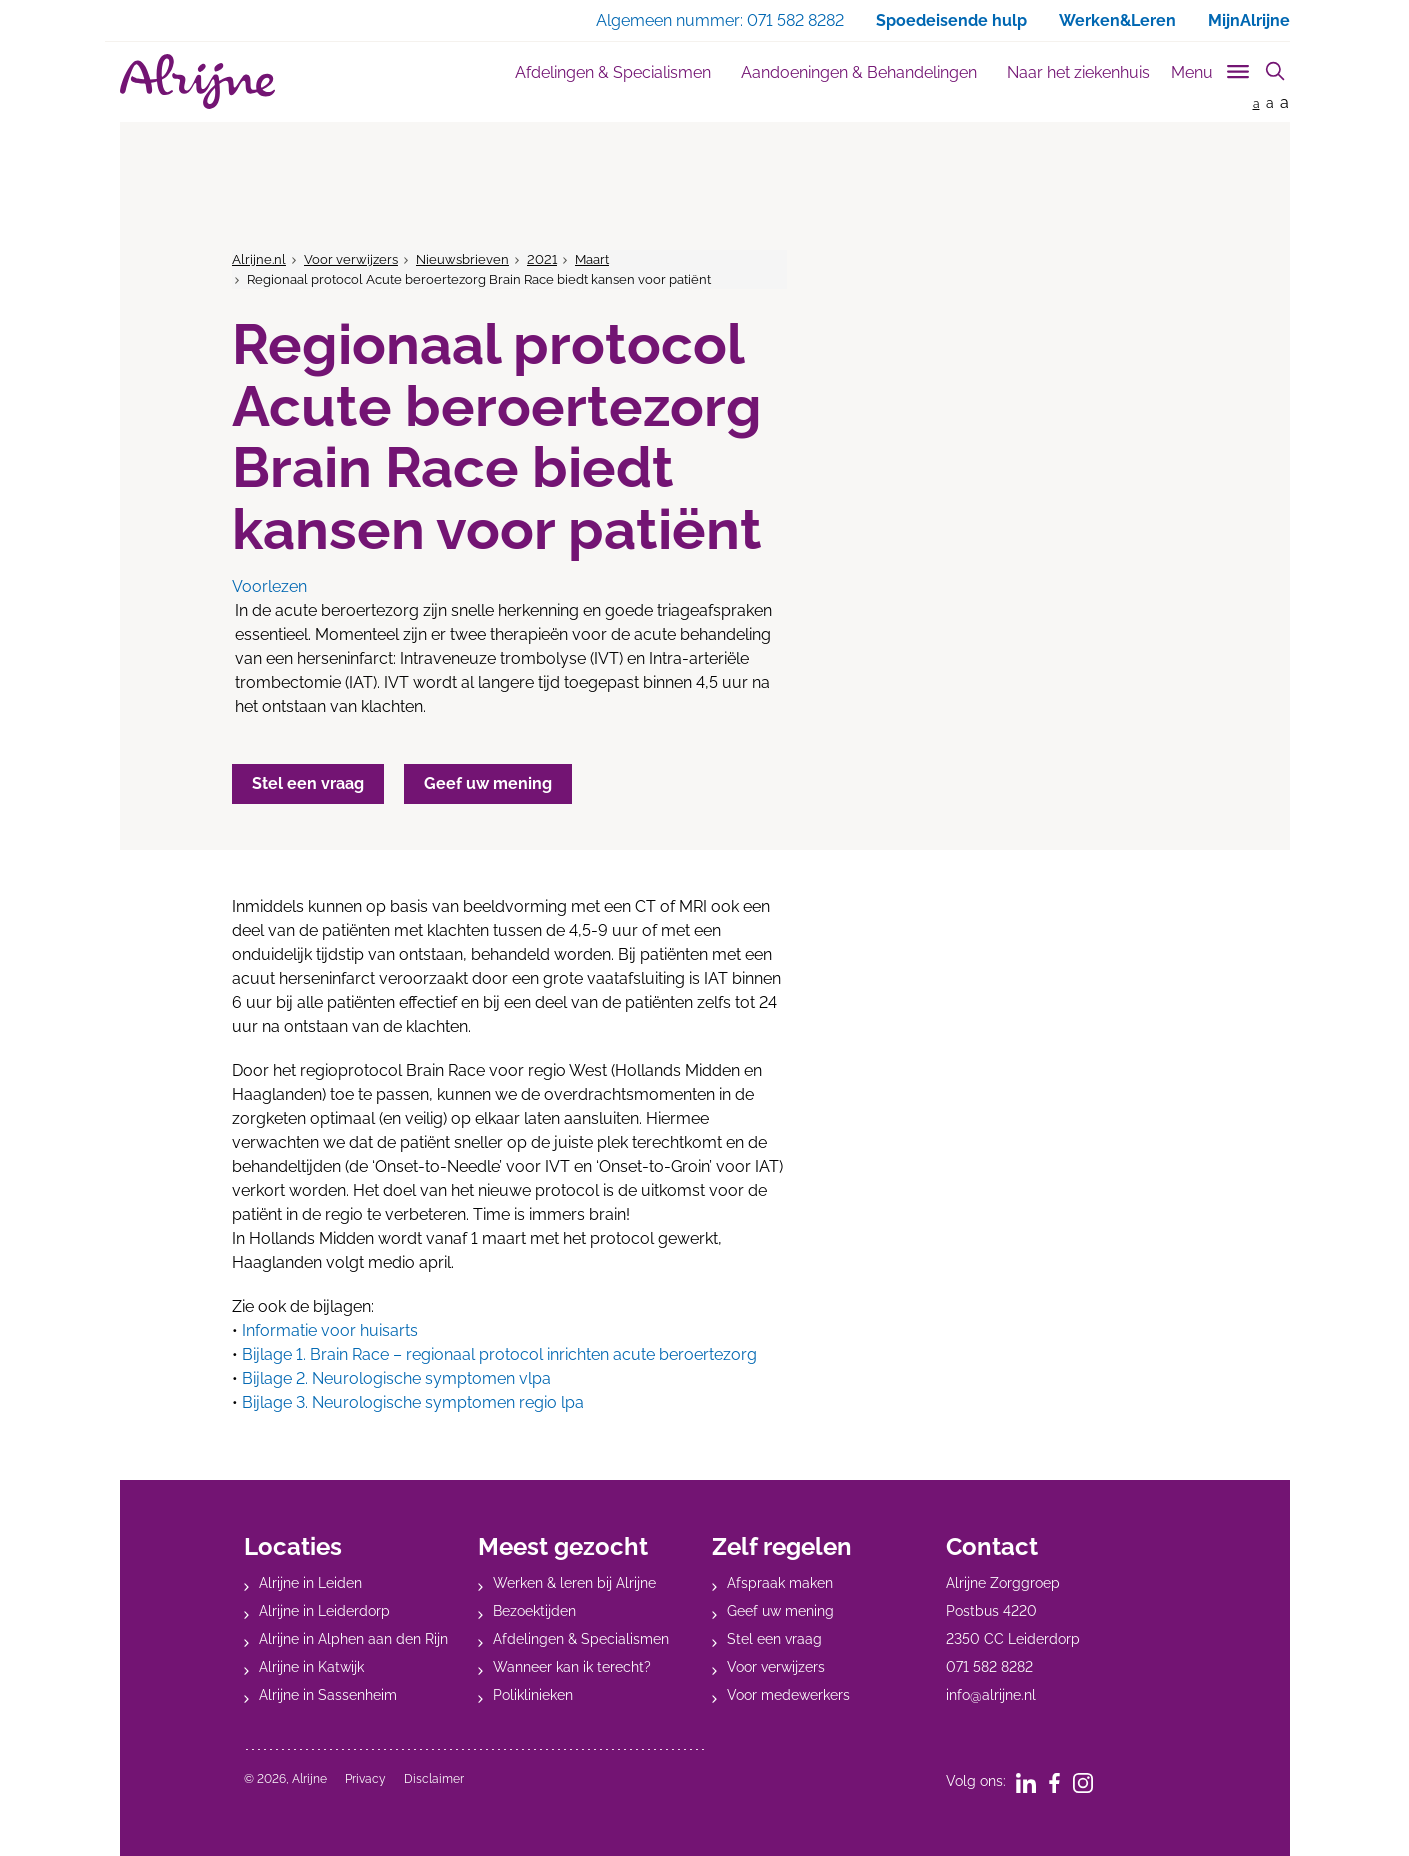  What do you see at coordinates (989, 1667) in the screenshot?
I see `071 582 8282` at bounding box center [989, 1667].